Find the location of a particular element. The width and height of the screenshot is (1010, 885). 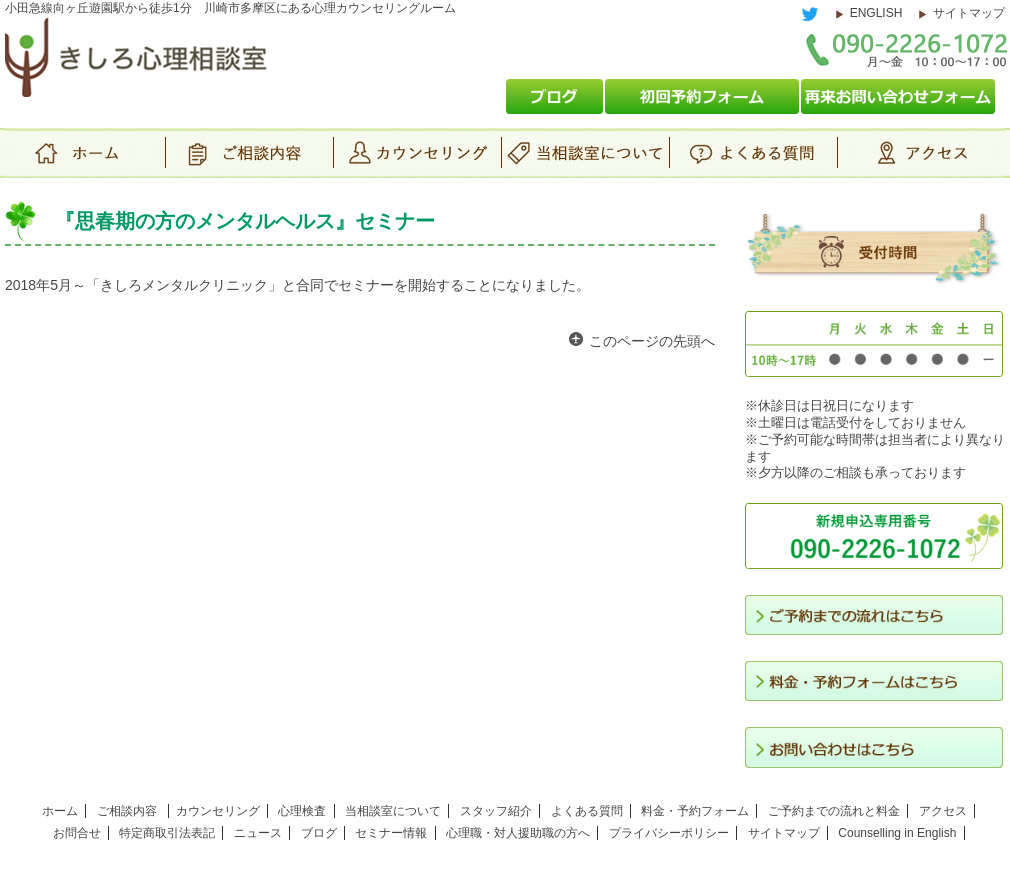

ご相談内容 is located at coordinates (249, 153).